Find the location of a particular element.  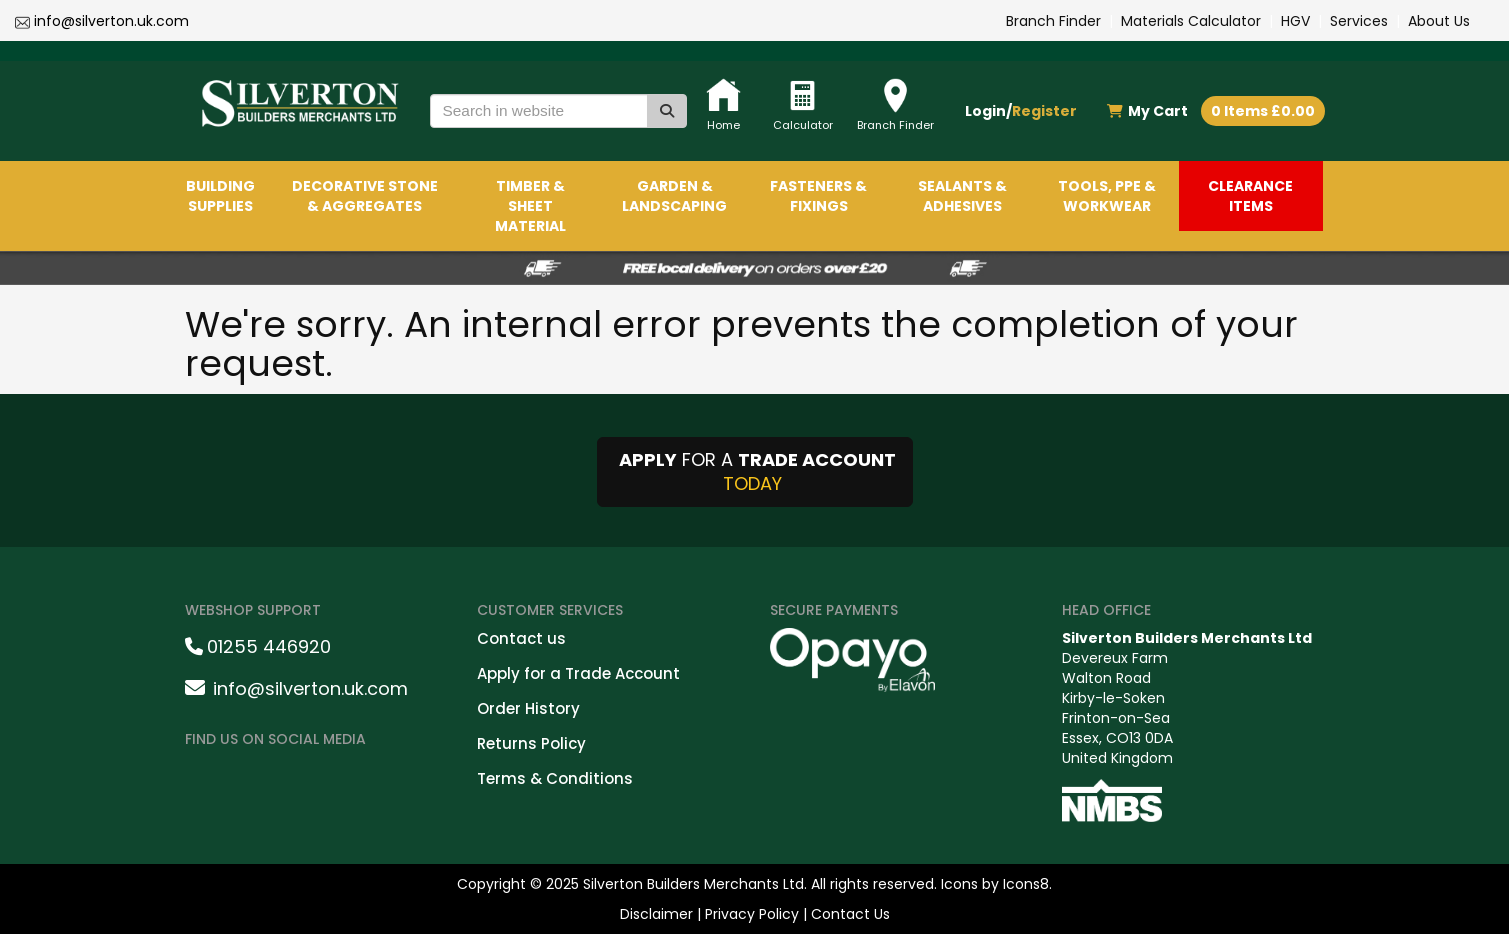

Contact Us is located at coordinates (850, 914).